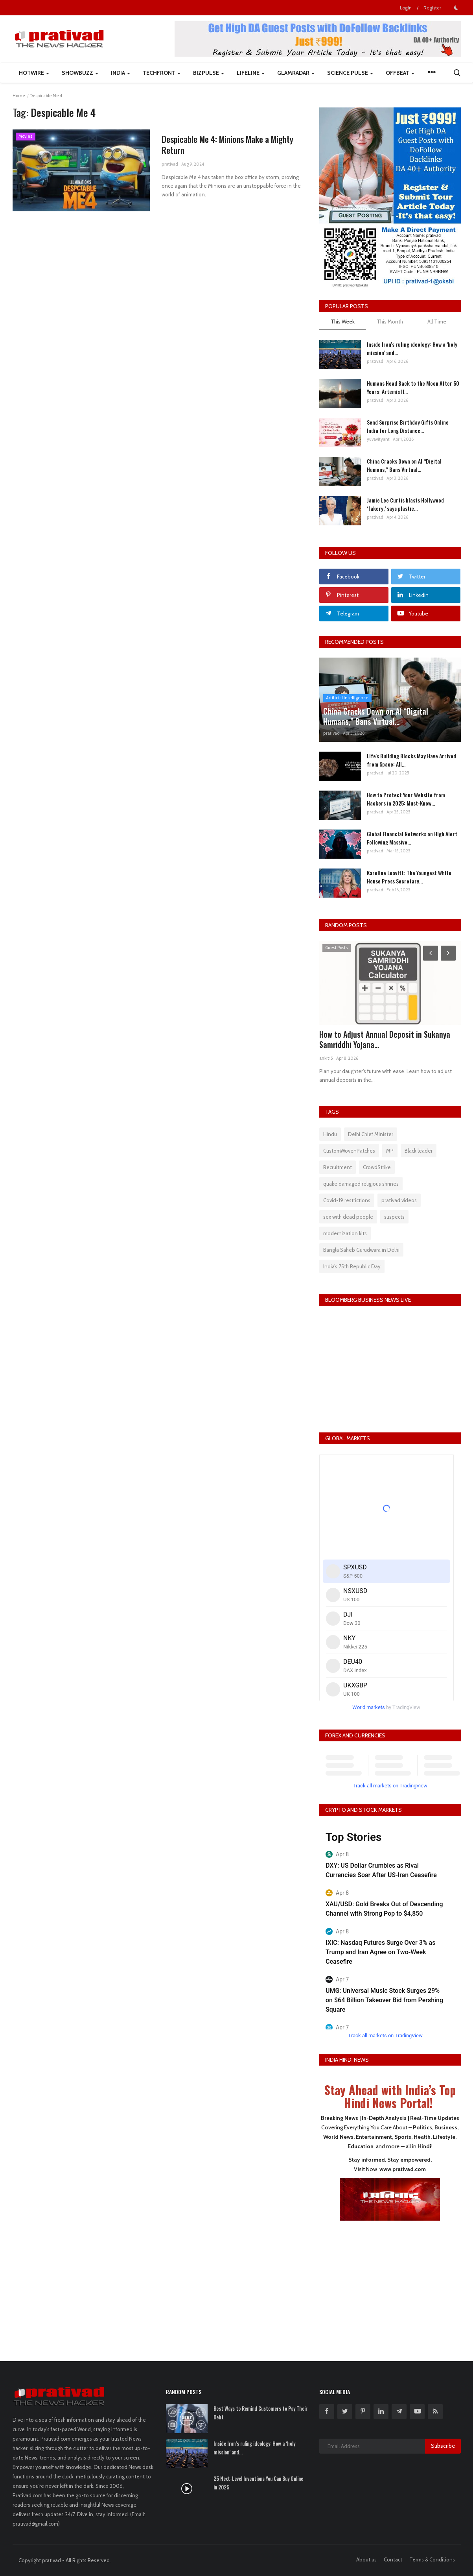 This screenshot has height=2576, width=473. I want to click on modernization kits, so click(345, 1233).